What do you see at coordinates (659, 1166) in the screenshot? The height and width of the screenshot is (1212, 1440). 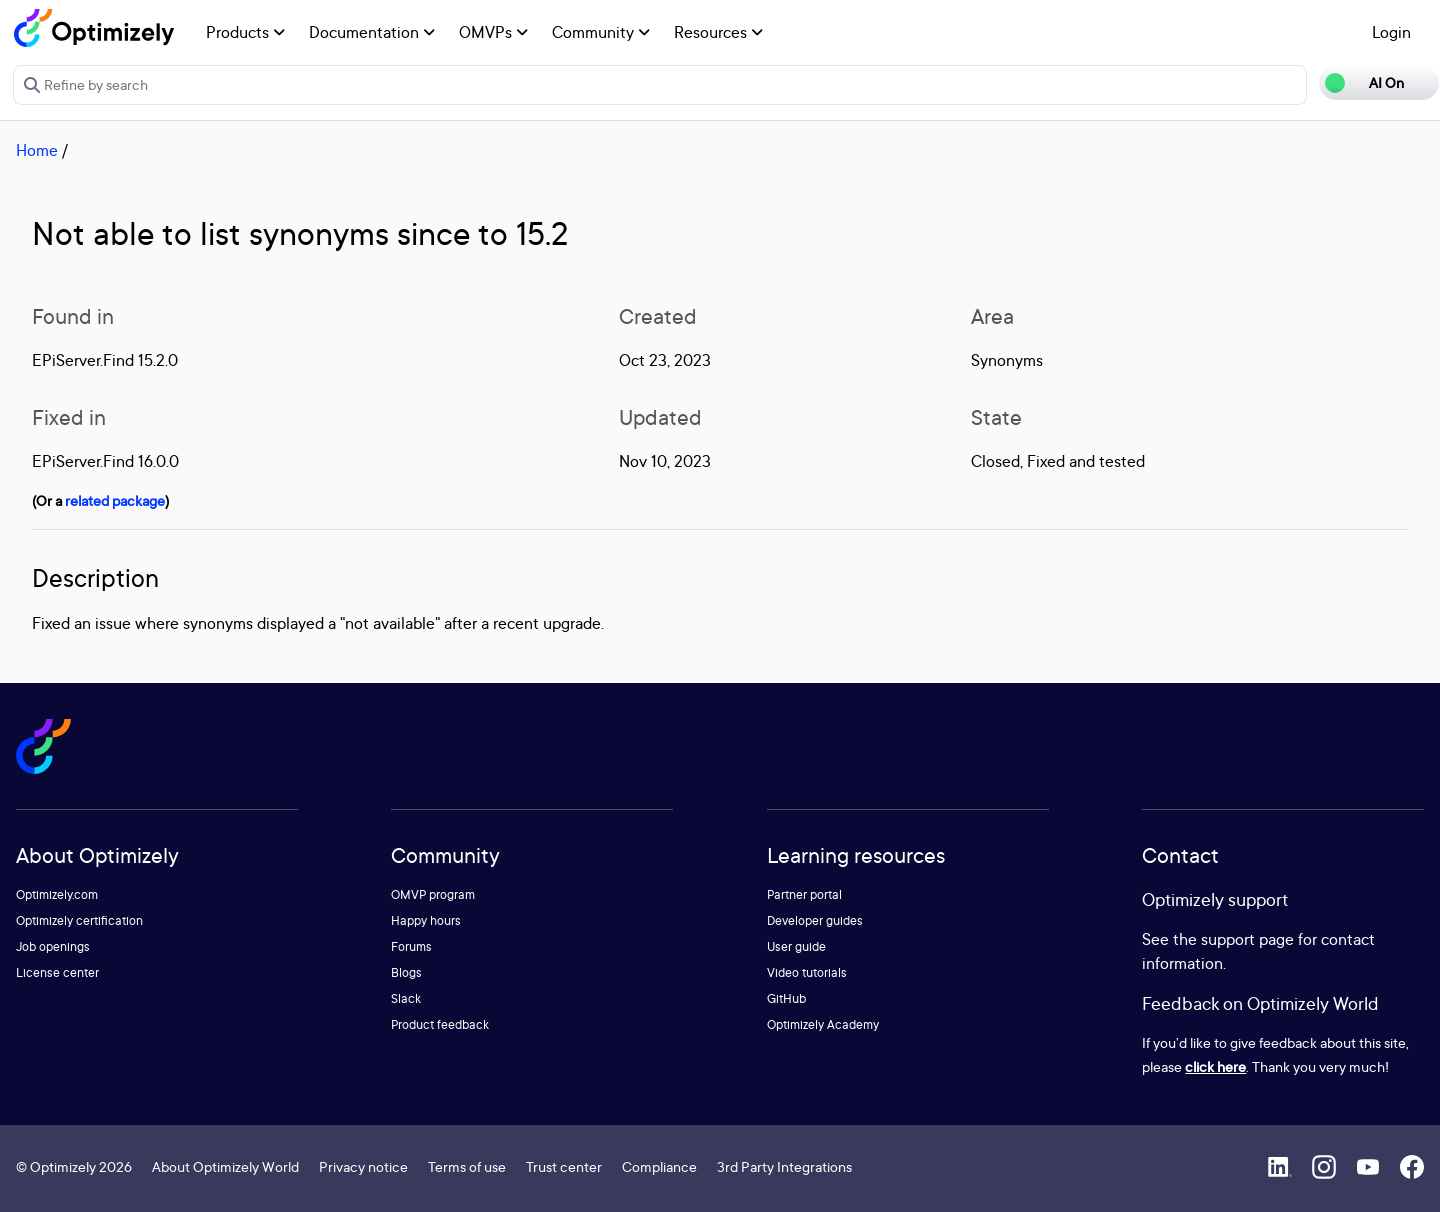 I see `Compliance` at bounding box center [659, 1166].